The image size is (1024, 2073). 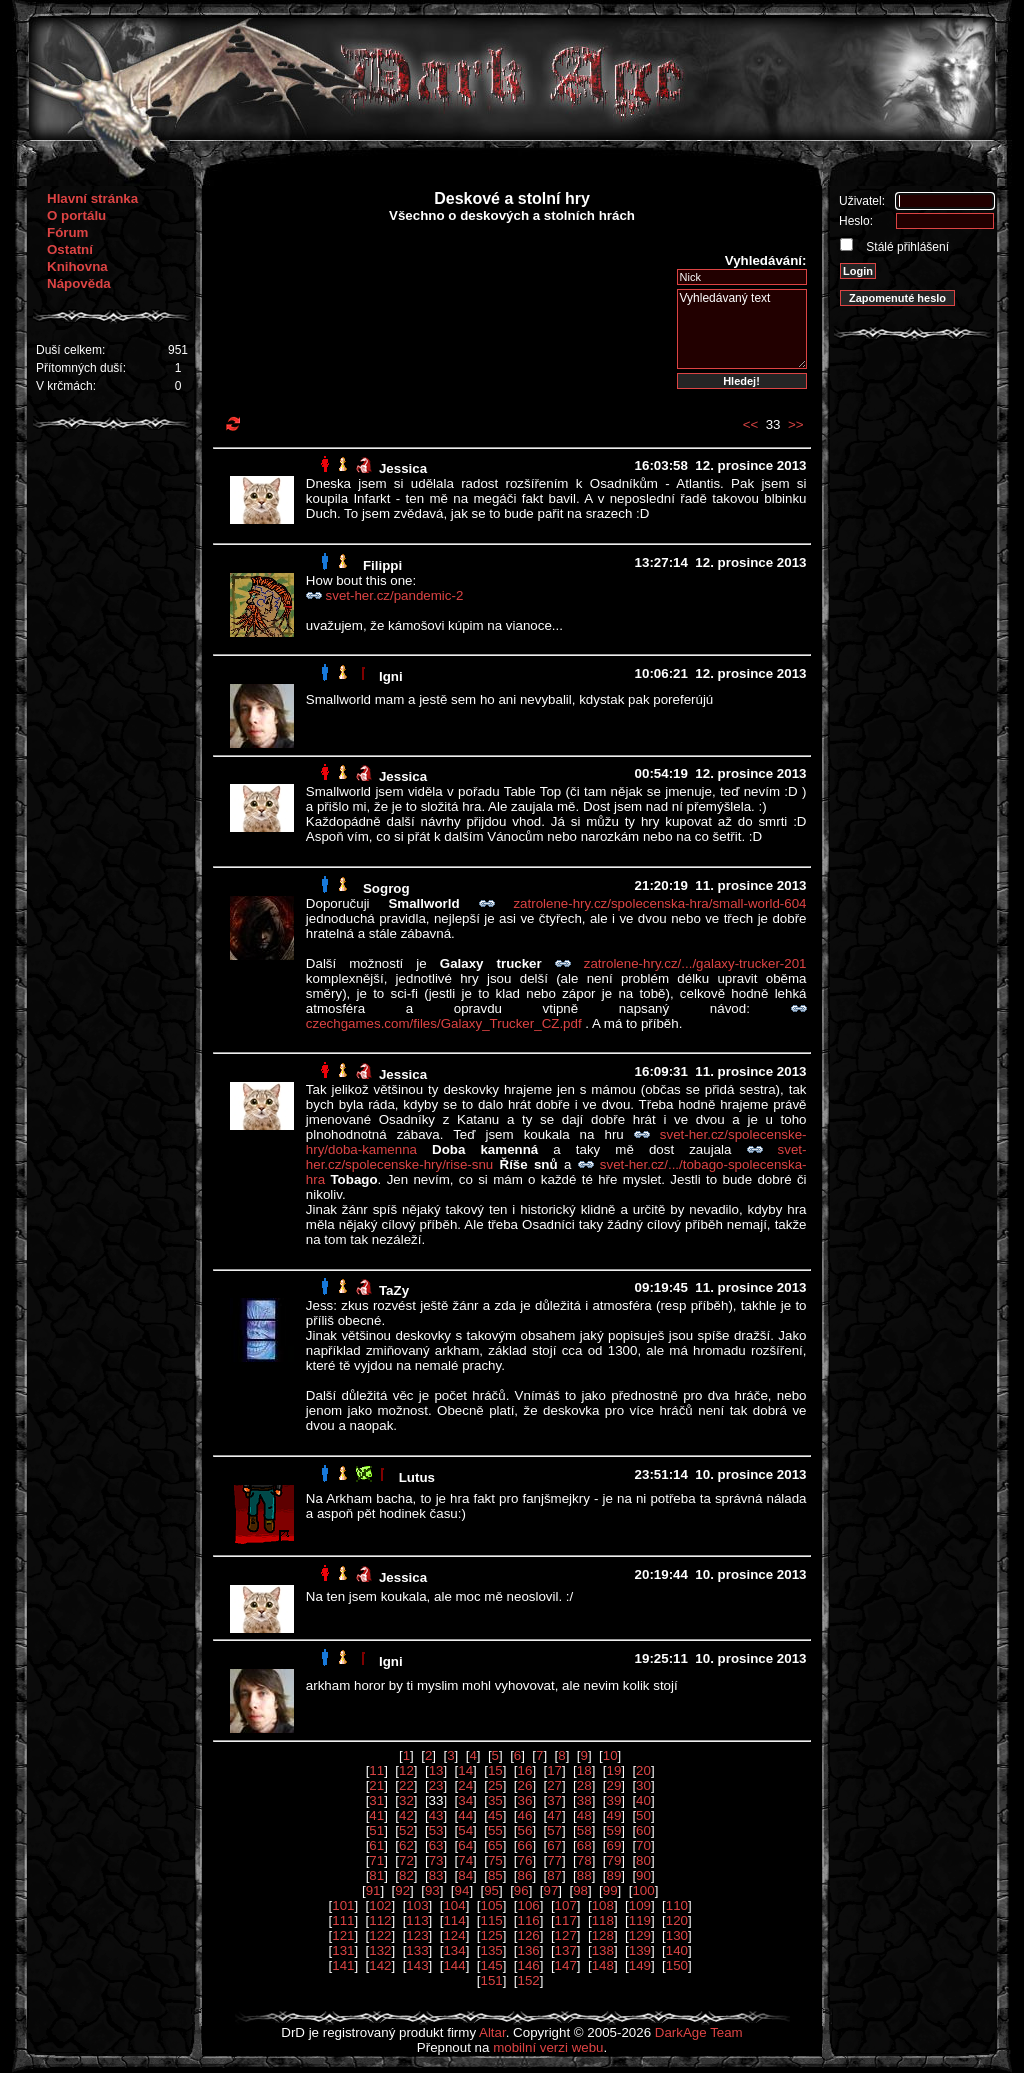 What do you see at coordinates (417, 1965) in the screenshot?
I see `143` at bounding box center [417, 1965].